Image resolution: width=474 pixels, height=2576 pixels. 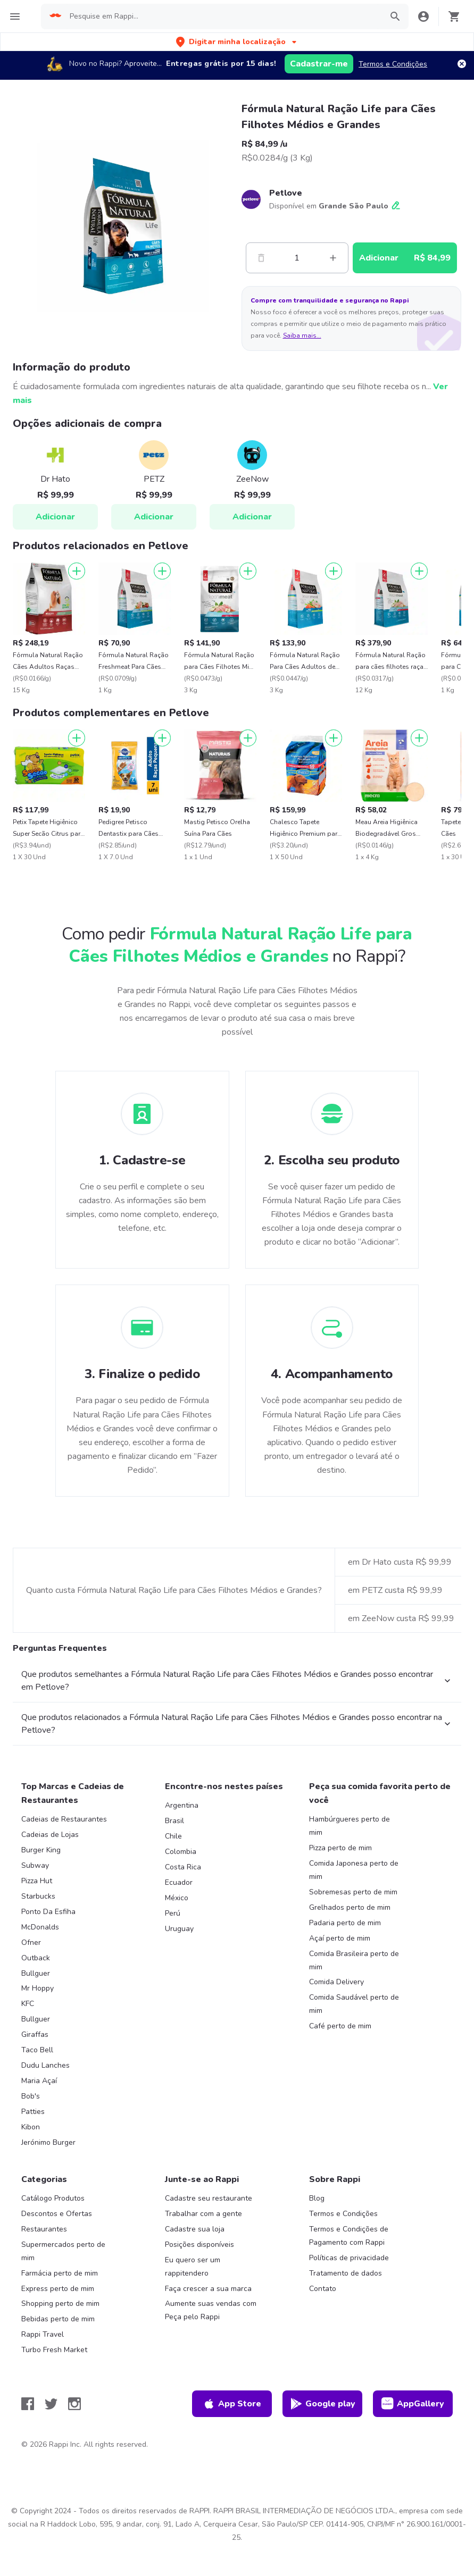 What do you see at coordinates (50, 1835) in the screenshot?
I see `Cadeias de Lojas` at bounding box center [50, 1835].